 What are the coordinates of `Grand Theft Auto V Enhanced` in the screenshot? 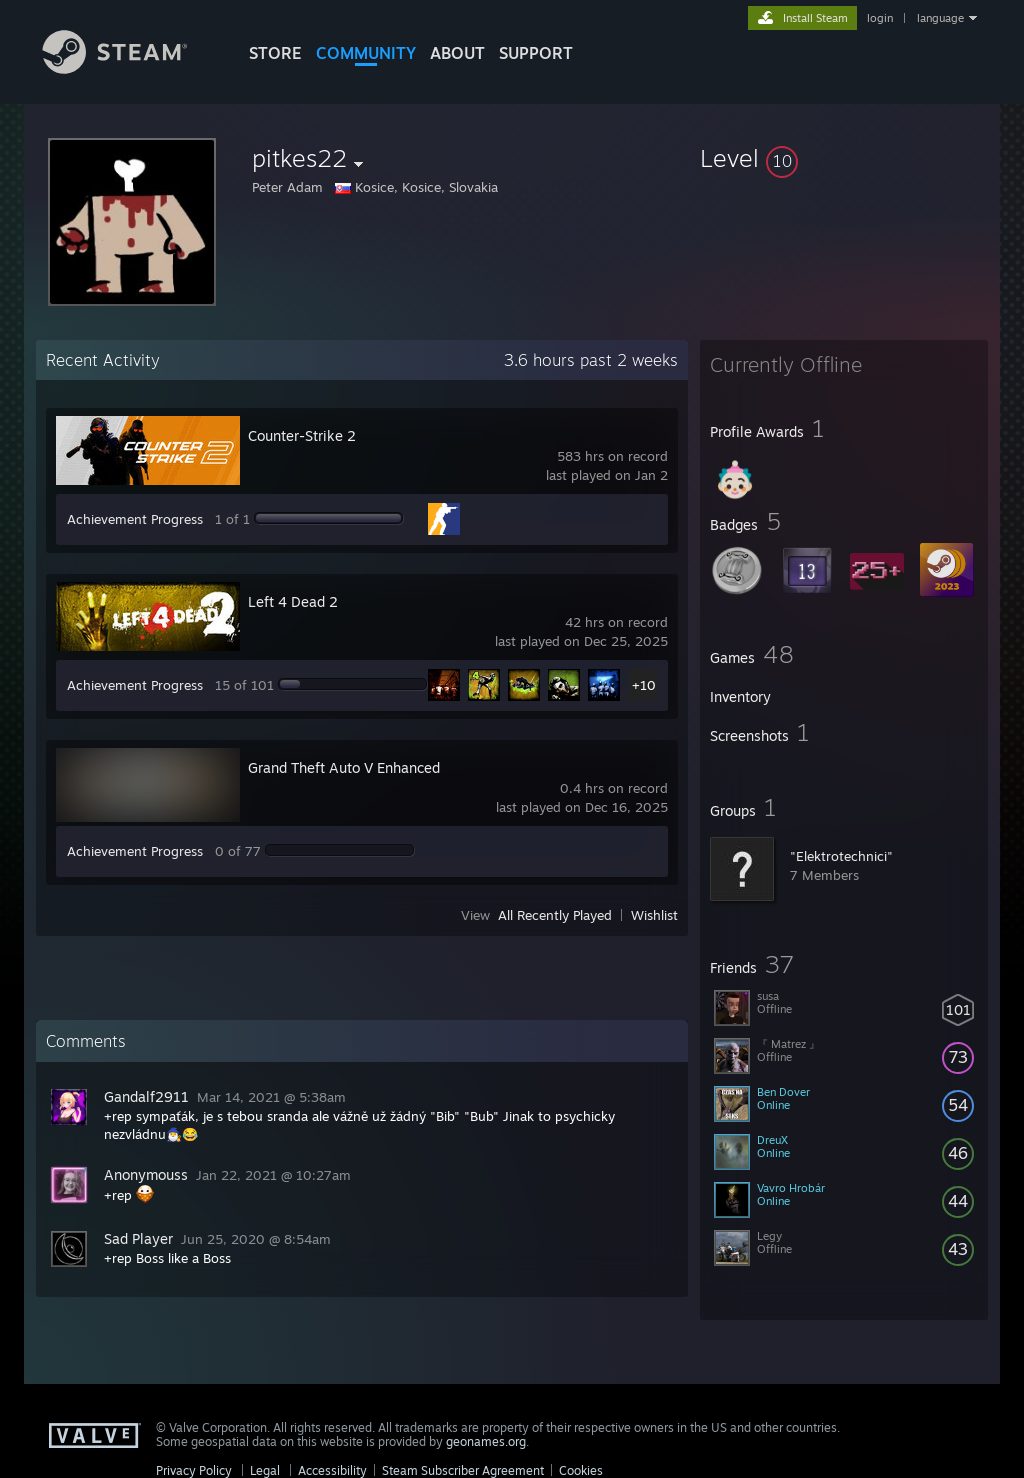 It's located at (344, 767).